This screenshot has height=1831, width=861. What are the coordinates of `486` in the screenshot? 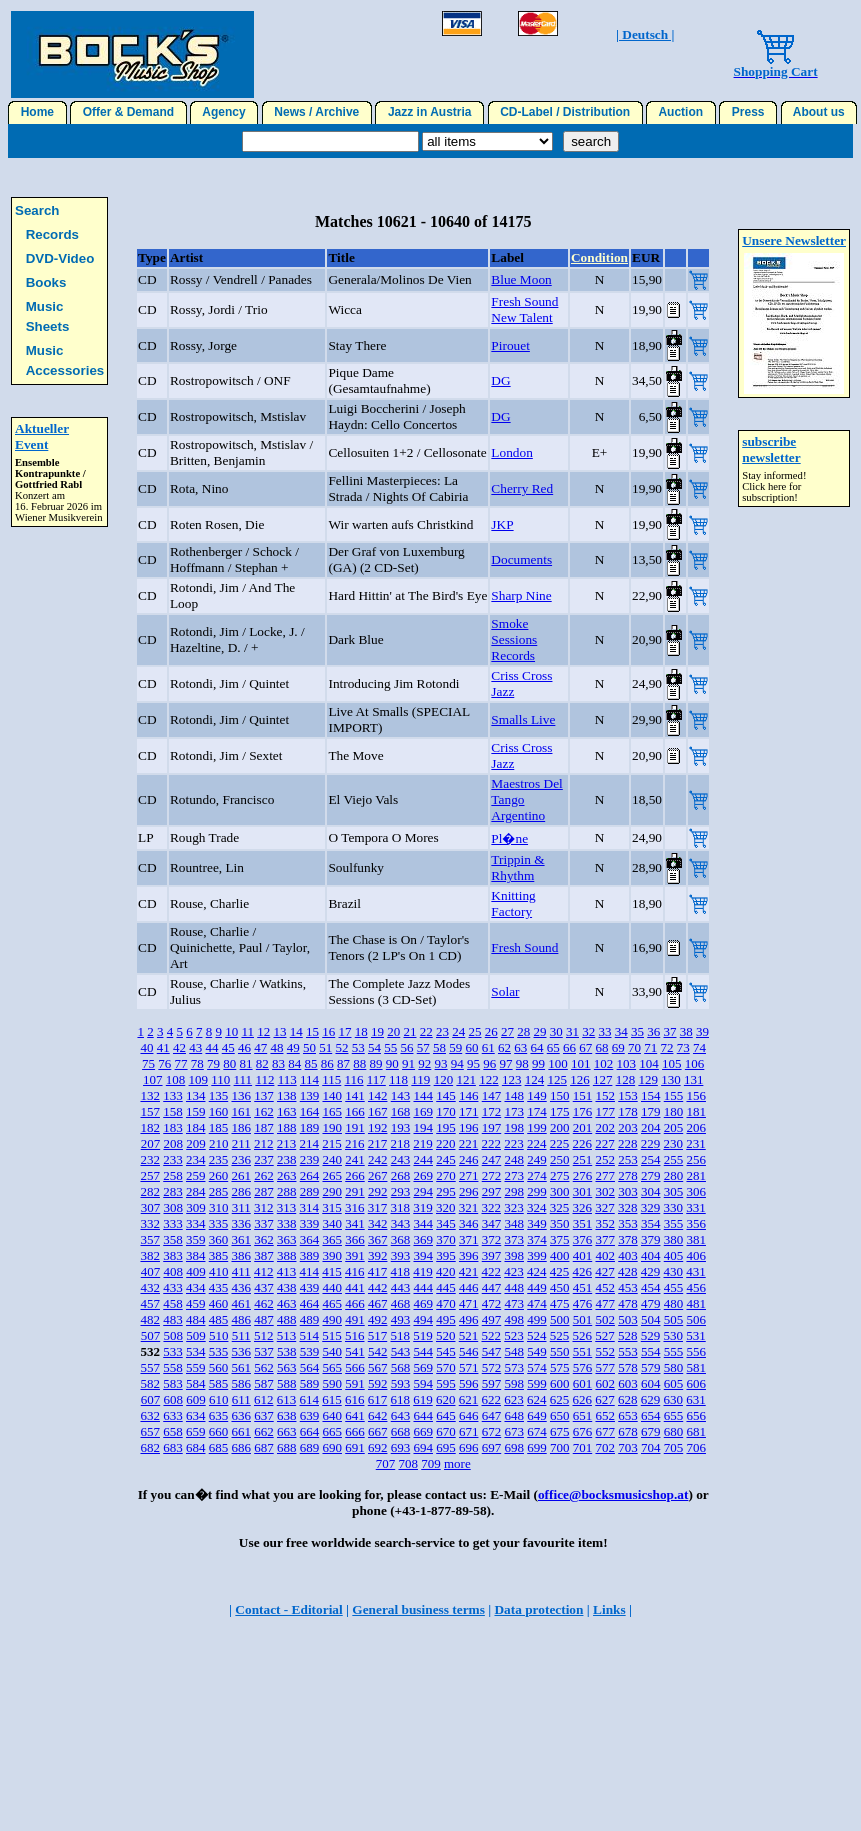 It's located at (241, 1319).